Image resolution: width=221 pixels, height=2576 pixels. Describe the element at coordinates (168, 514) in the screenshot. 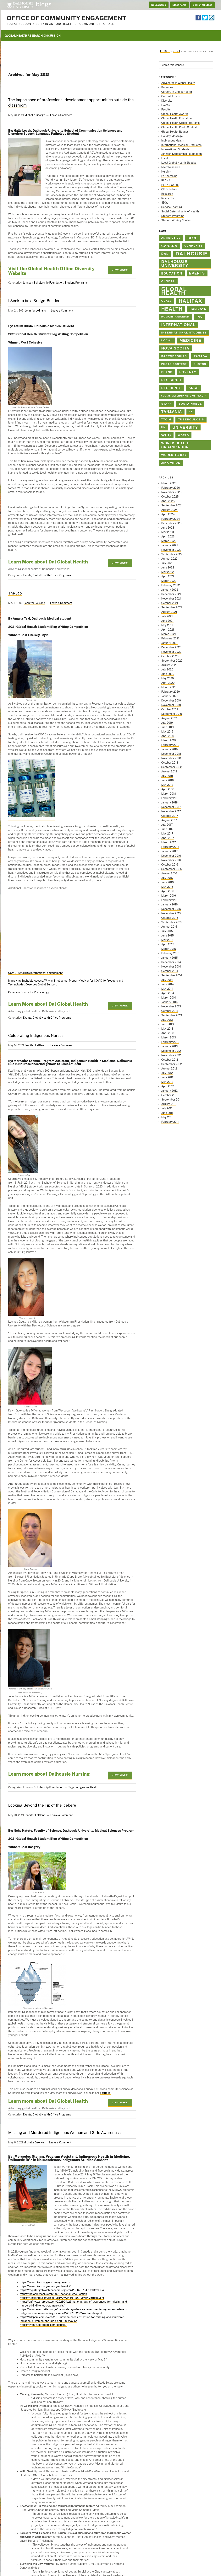

I see `April 2024` at that location.